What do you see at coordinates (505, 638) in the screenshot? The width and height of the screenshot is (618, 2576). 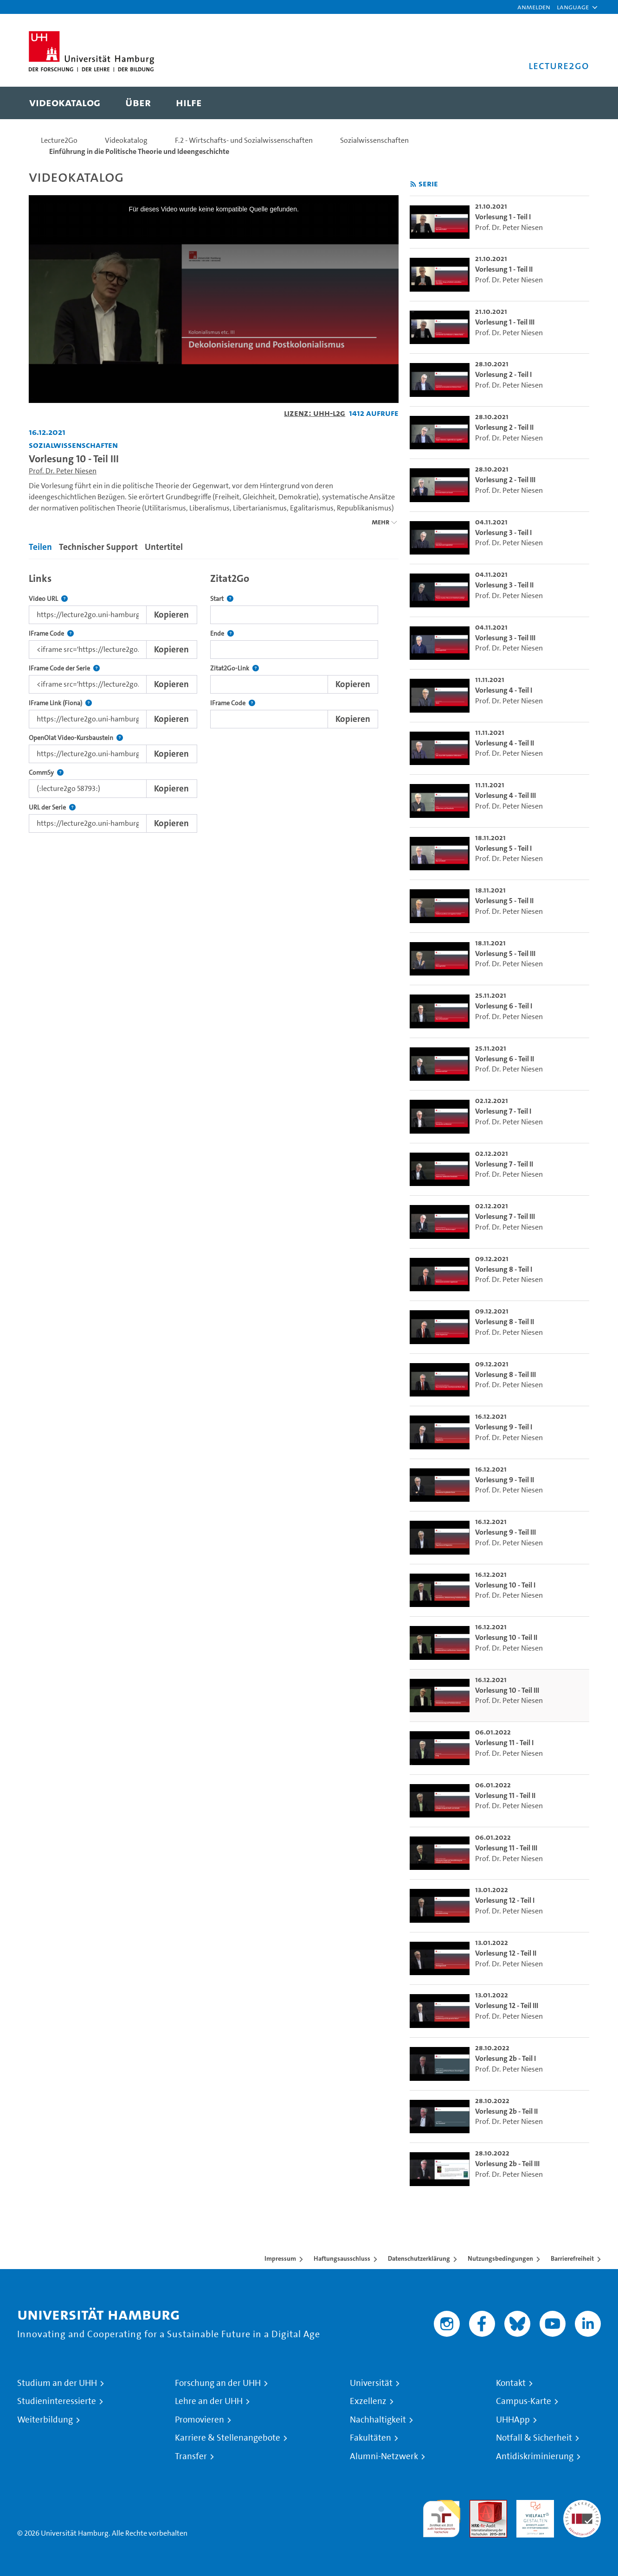 I see `Vorlesung 3 - Teil III [go-to-video: Vorlesung 3 - Teil III]` at bounding box center [505, 638].